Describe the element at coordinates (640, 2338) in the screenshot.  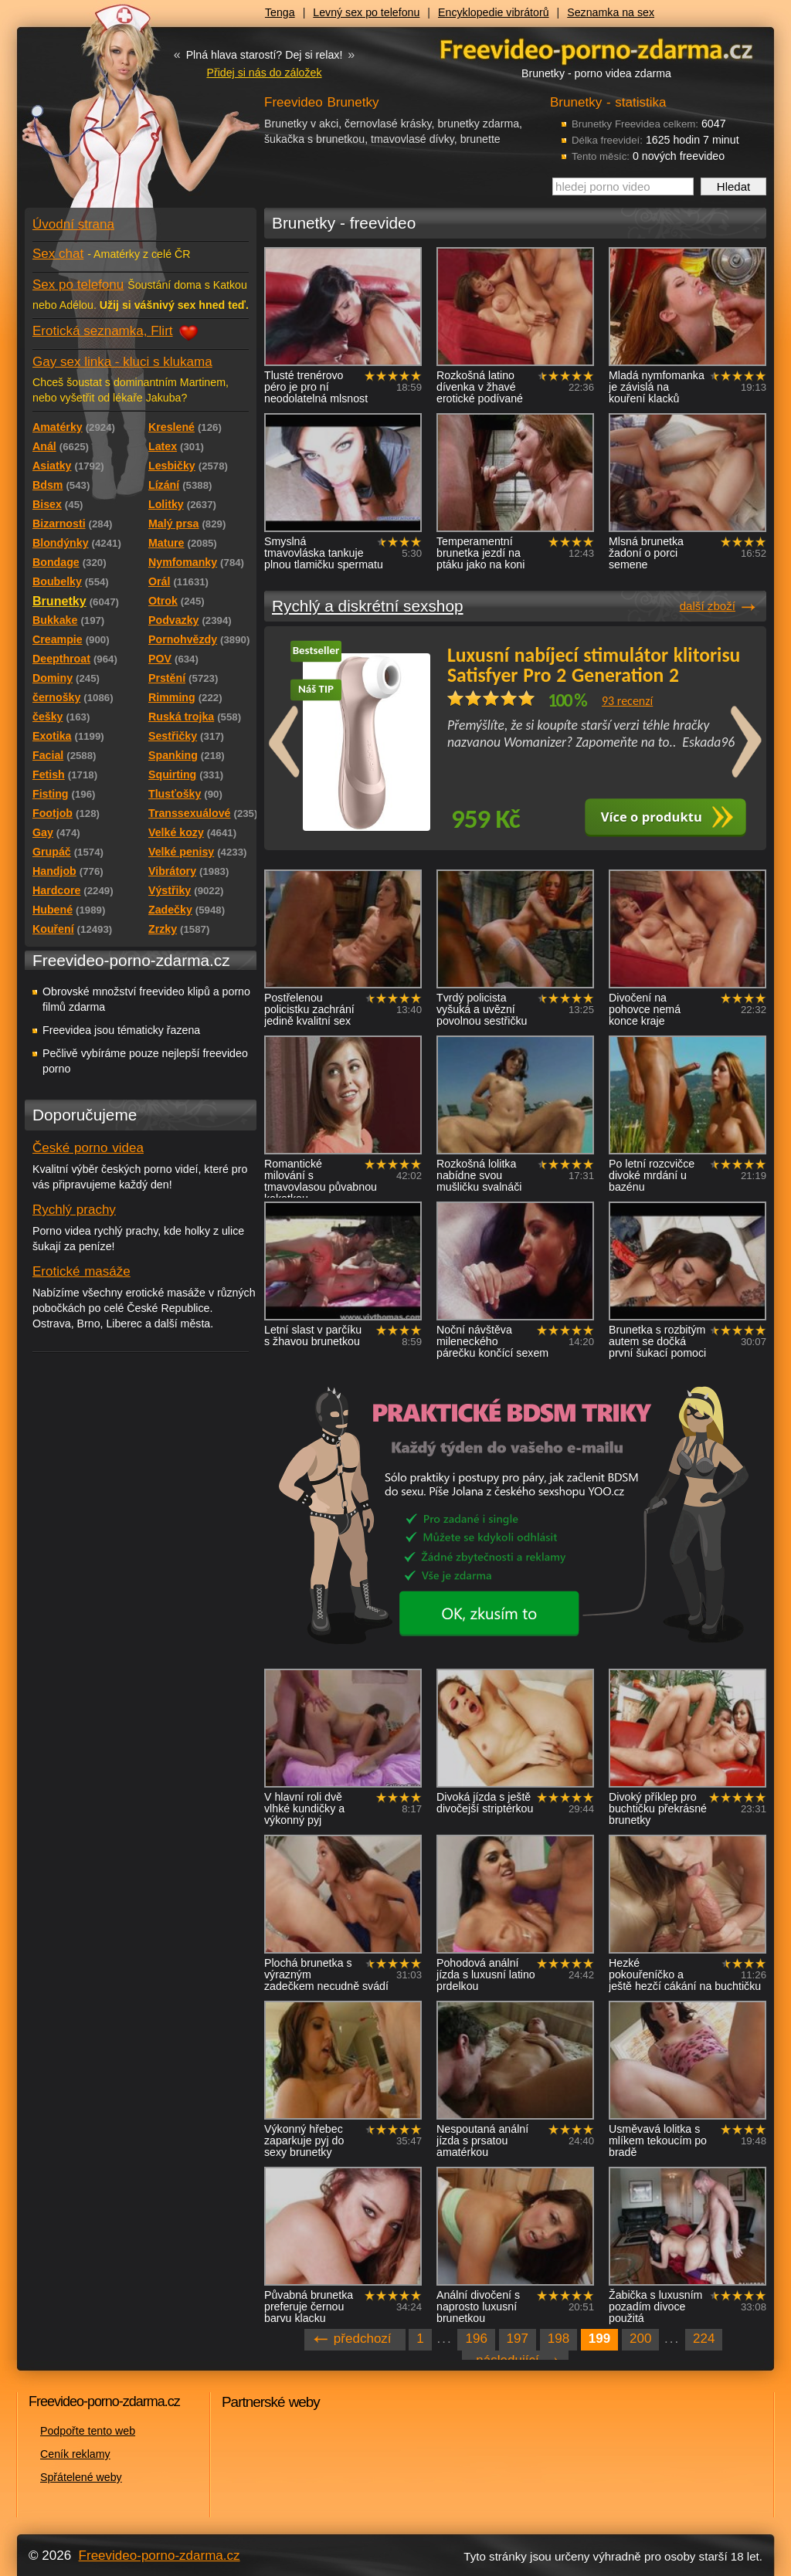
I see `200` at that location.